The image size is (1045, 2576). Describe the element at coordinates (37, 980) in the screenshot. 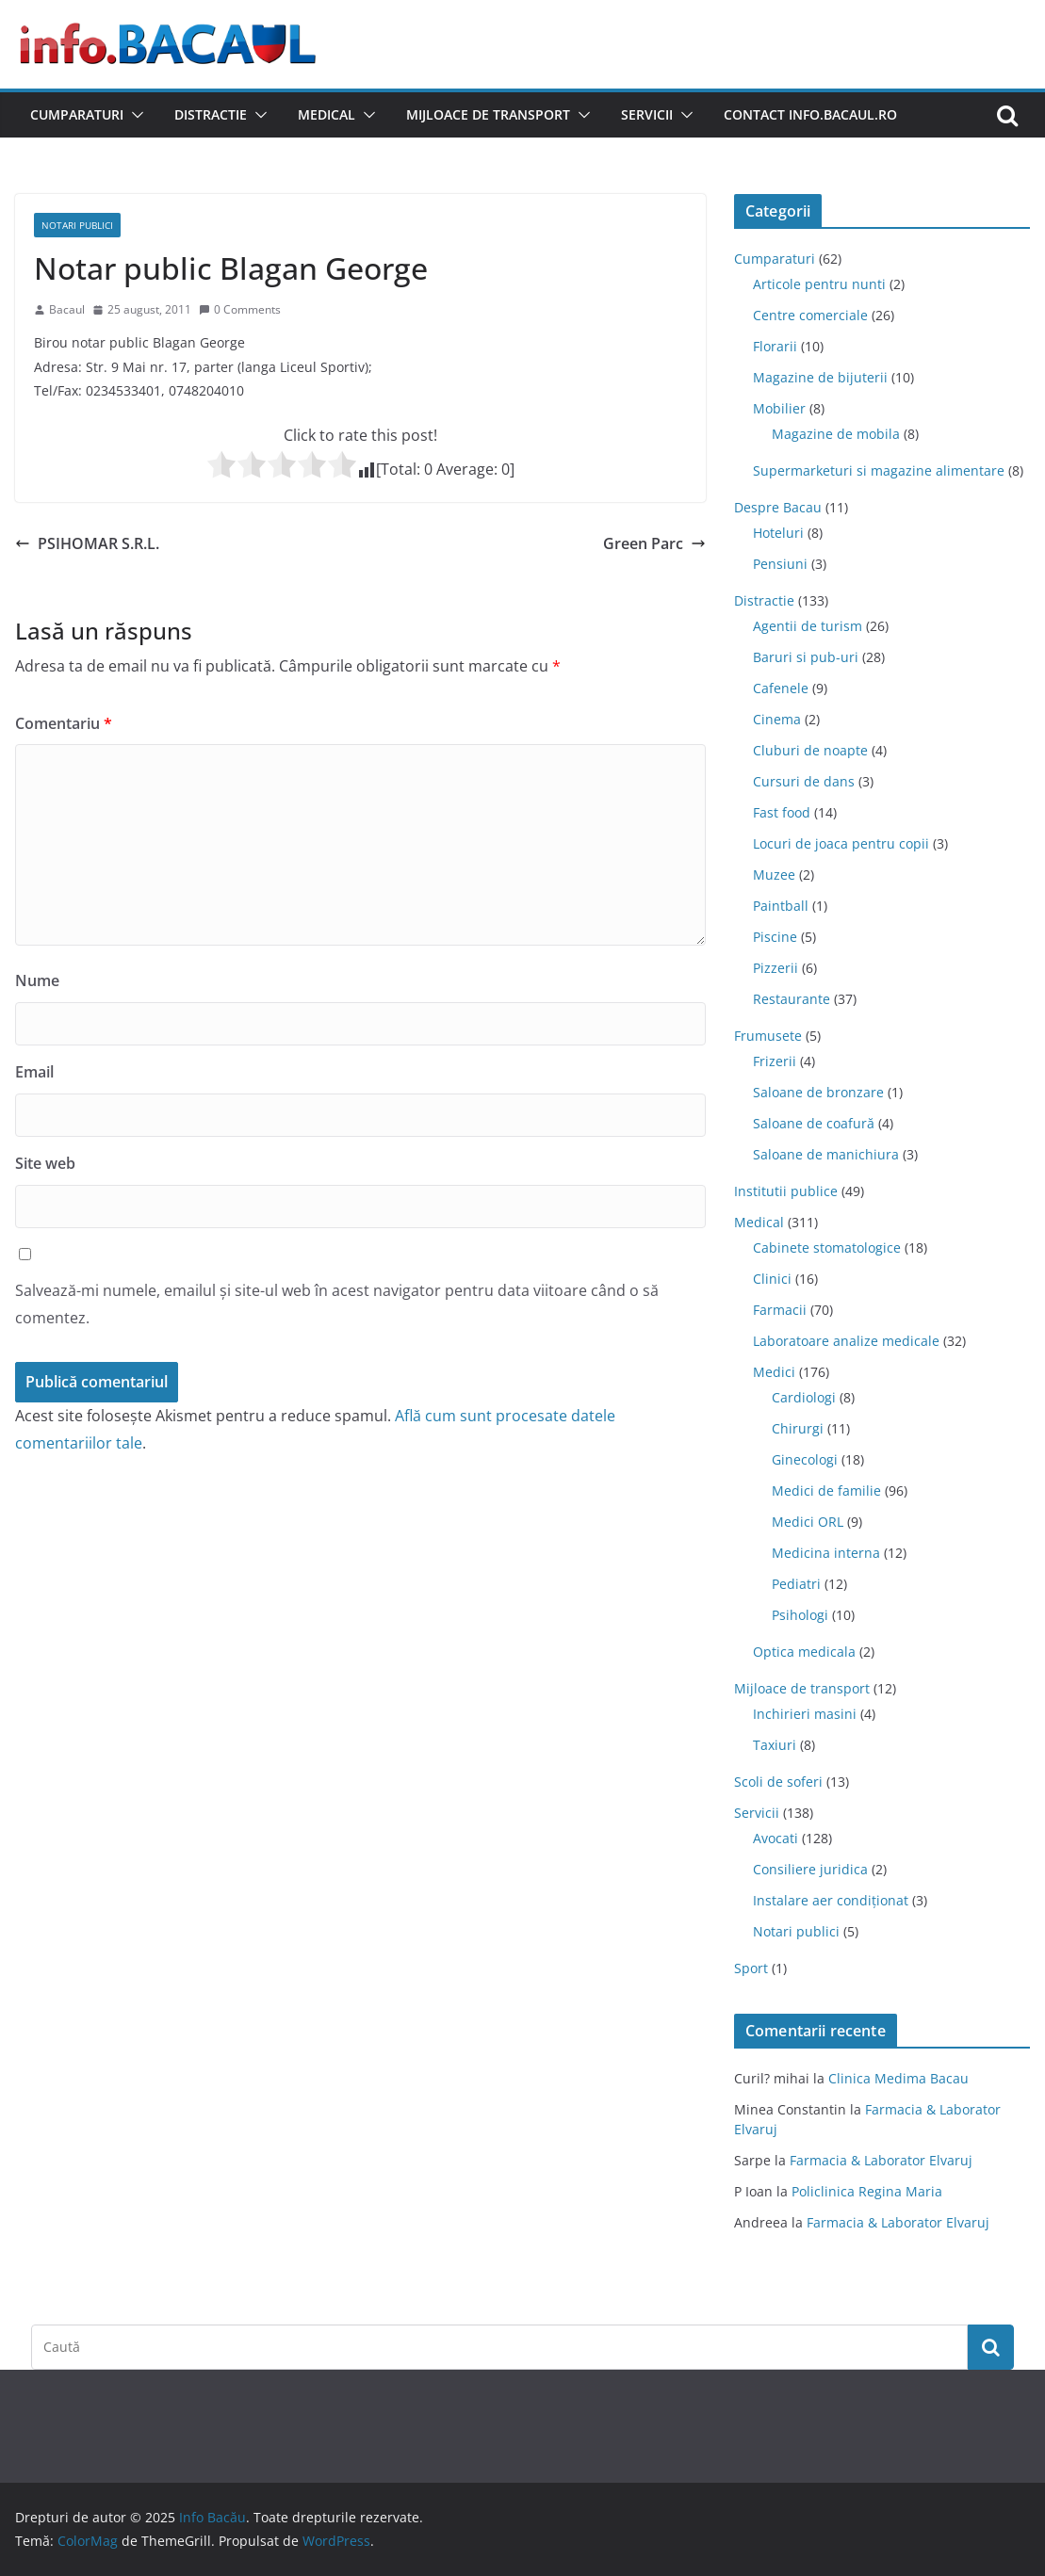

I see `Nume` at that location.